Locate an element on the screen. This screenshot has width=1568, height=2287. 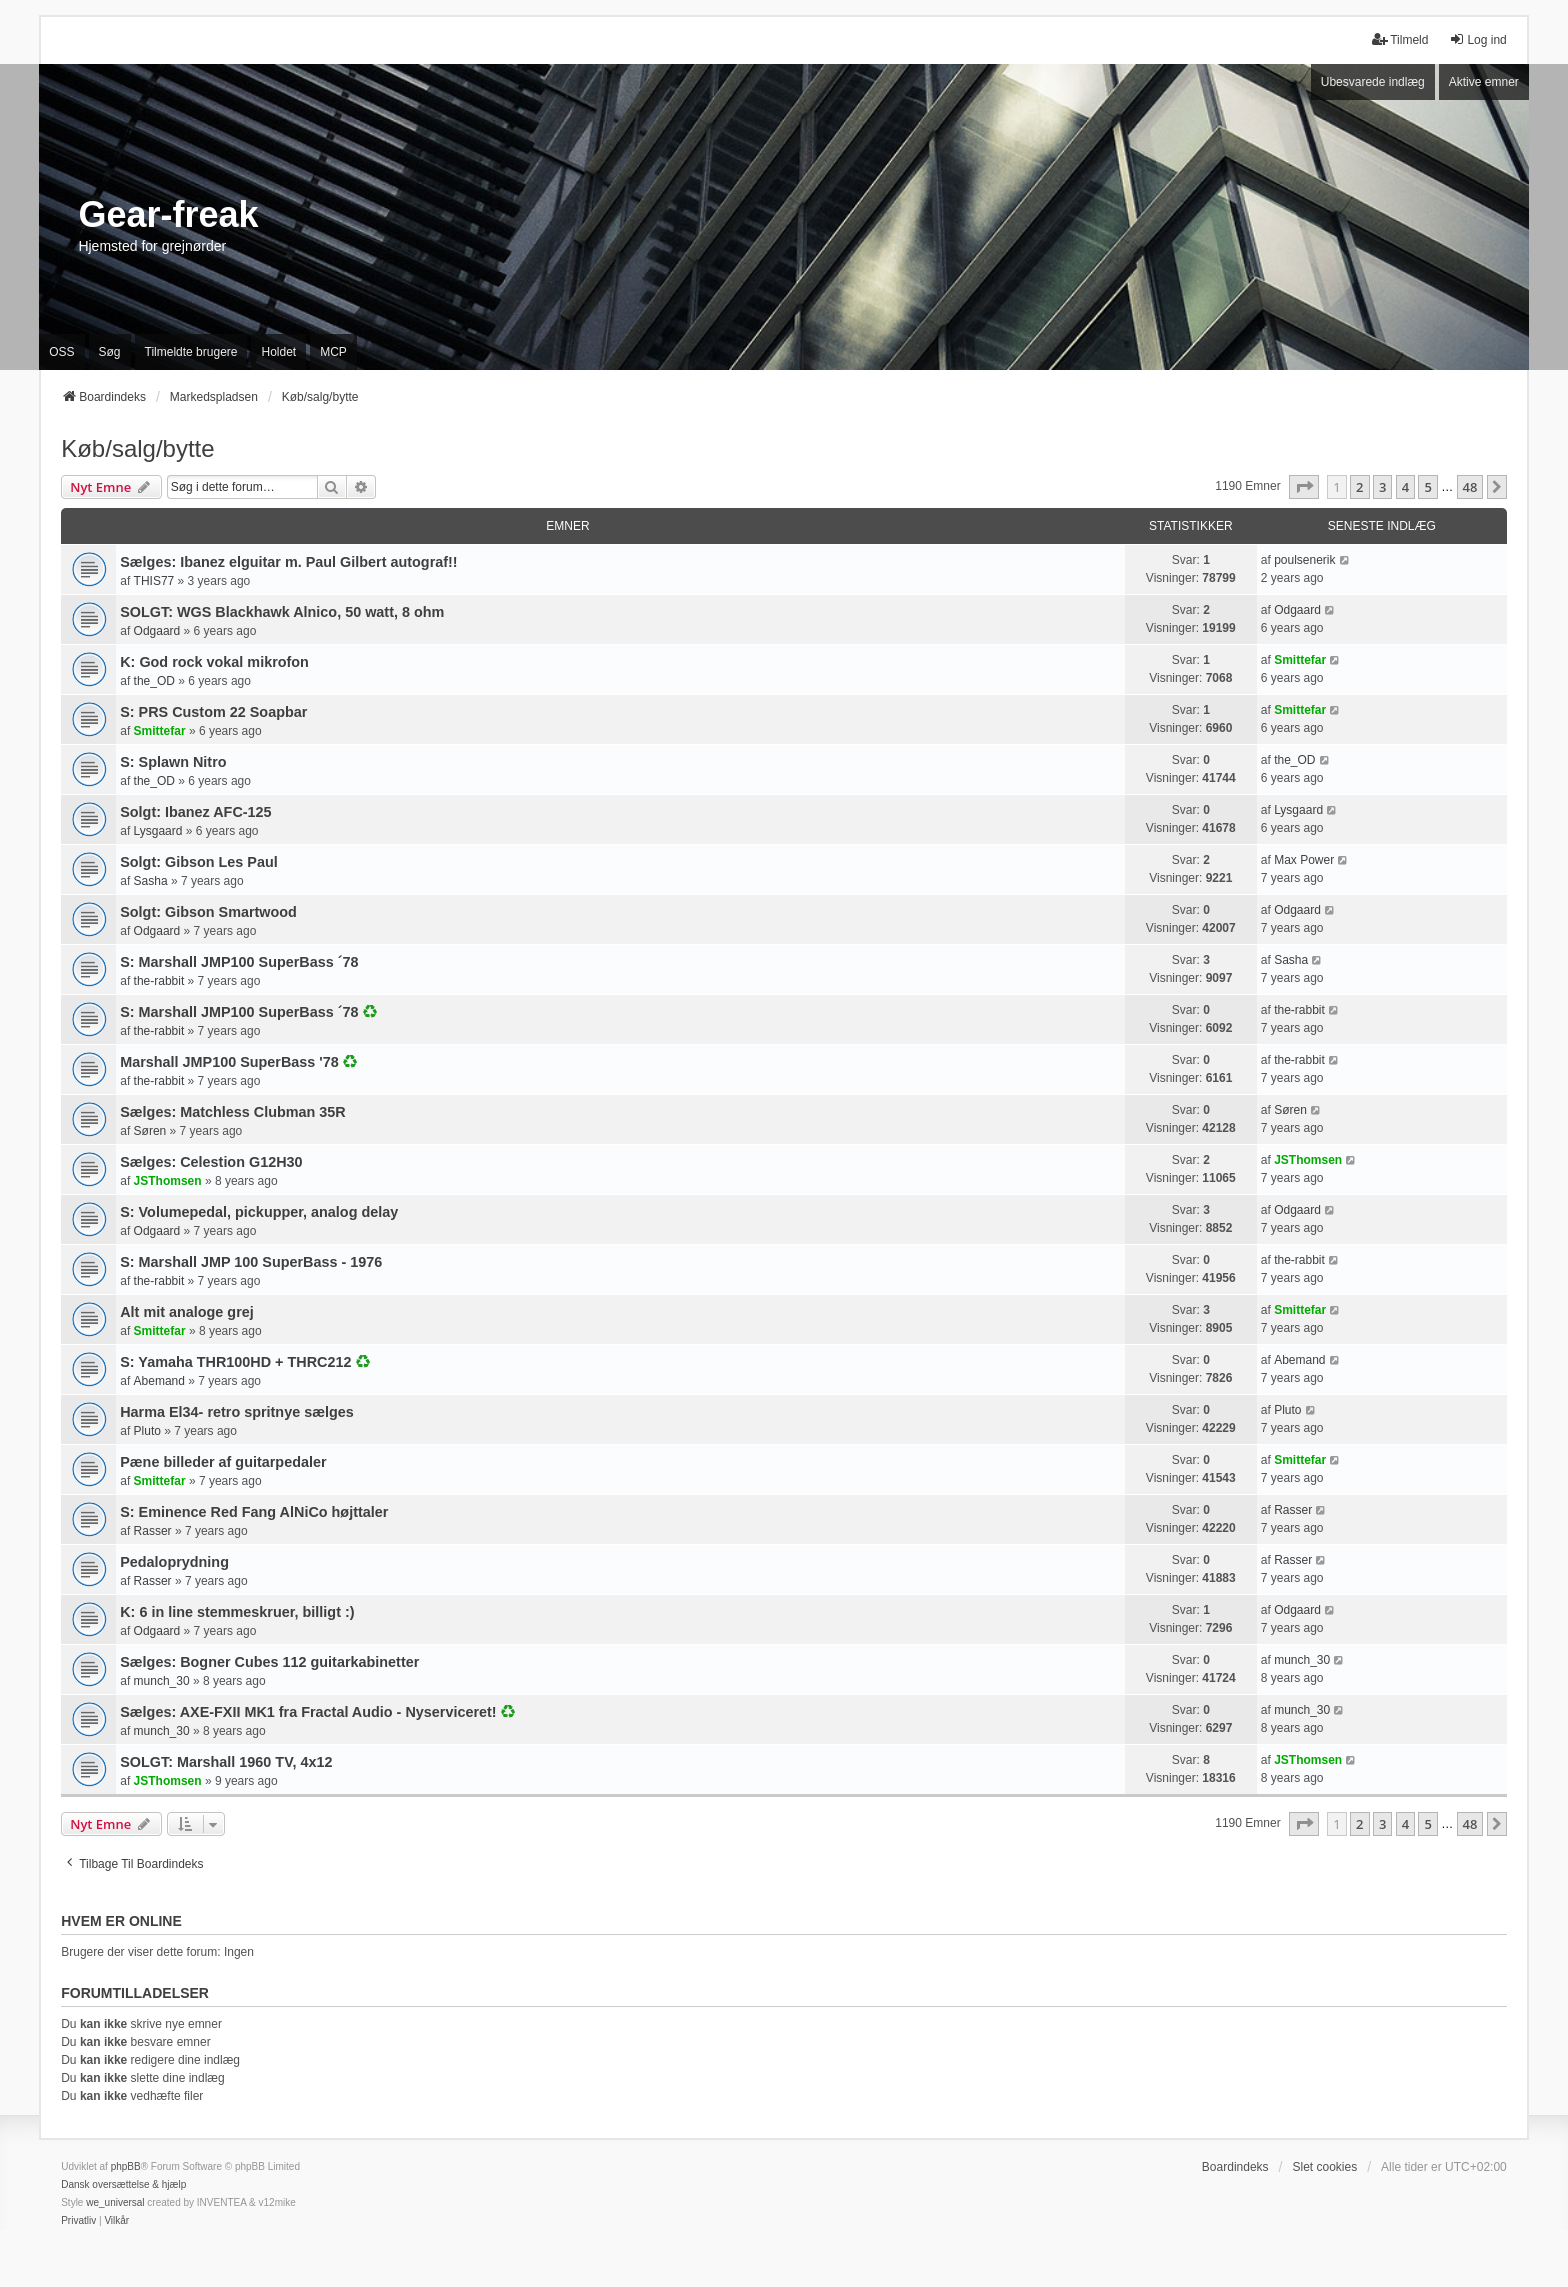
Søg [menuitem] is located at coordinates (110, 352).